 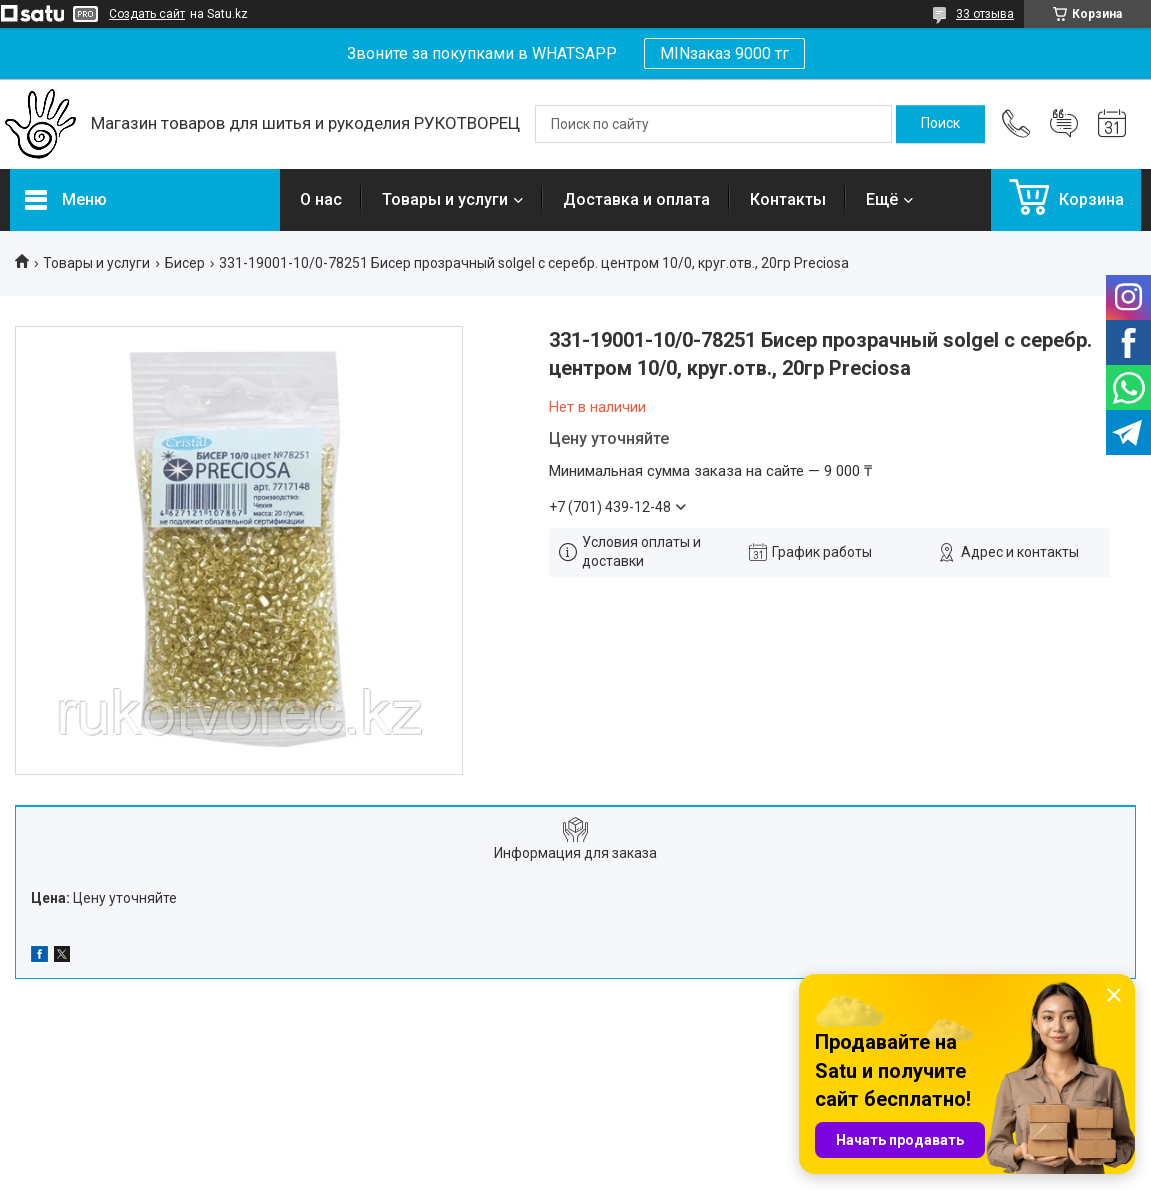 I want to click on Создать сайт, so click(x=147, y=14).